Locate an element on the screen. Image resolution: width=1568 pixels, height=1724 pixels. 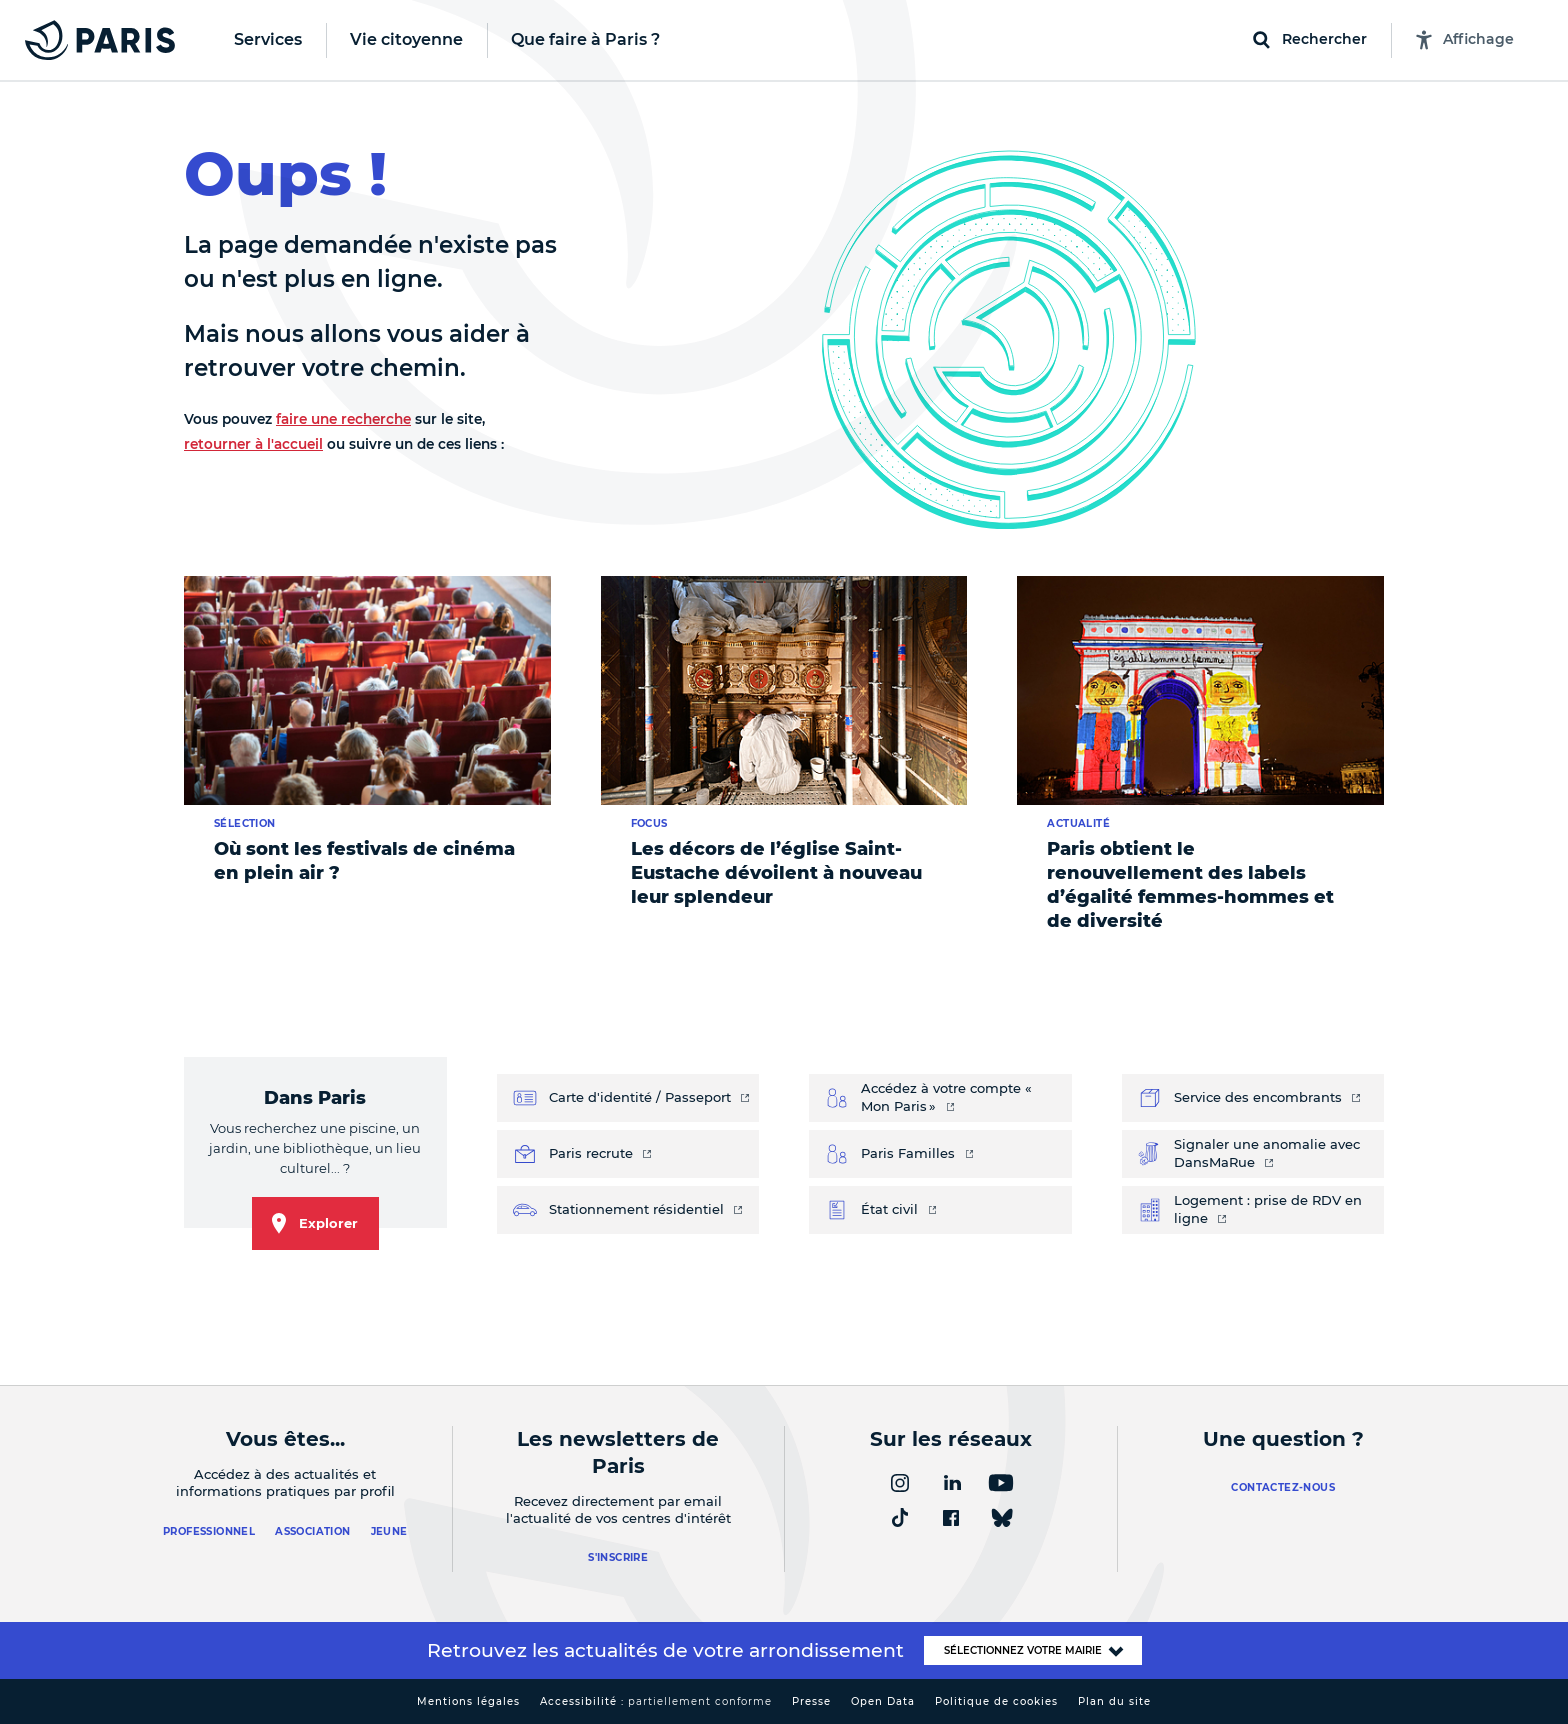
Politique de cookies is located at coordinates (996, 1701).